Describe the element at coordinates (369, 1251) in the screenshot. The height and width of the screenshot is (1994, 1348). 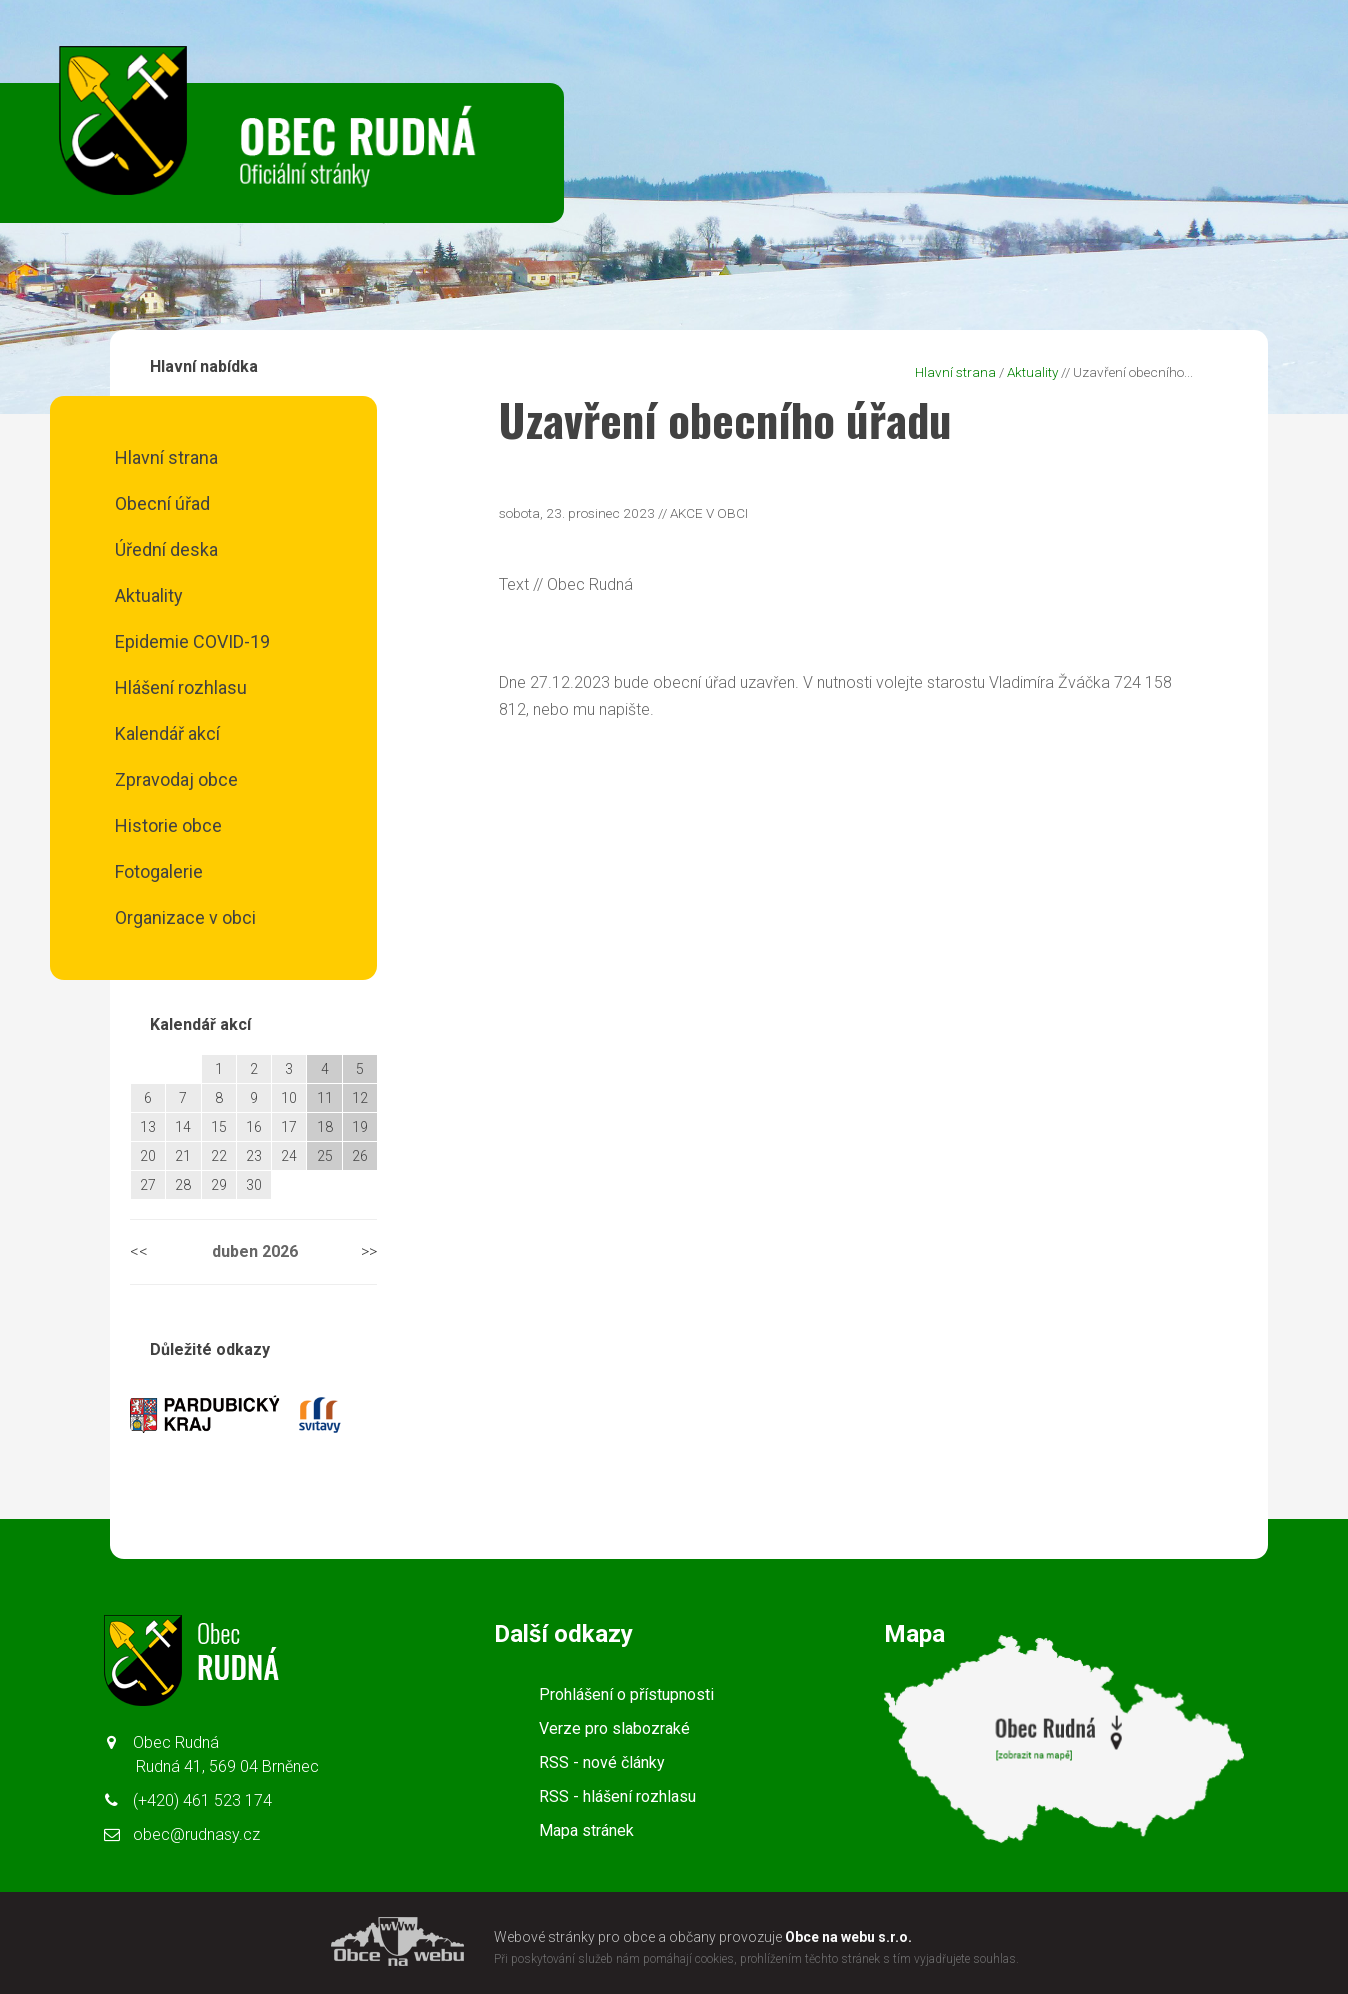
I see `>>` at that location.